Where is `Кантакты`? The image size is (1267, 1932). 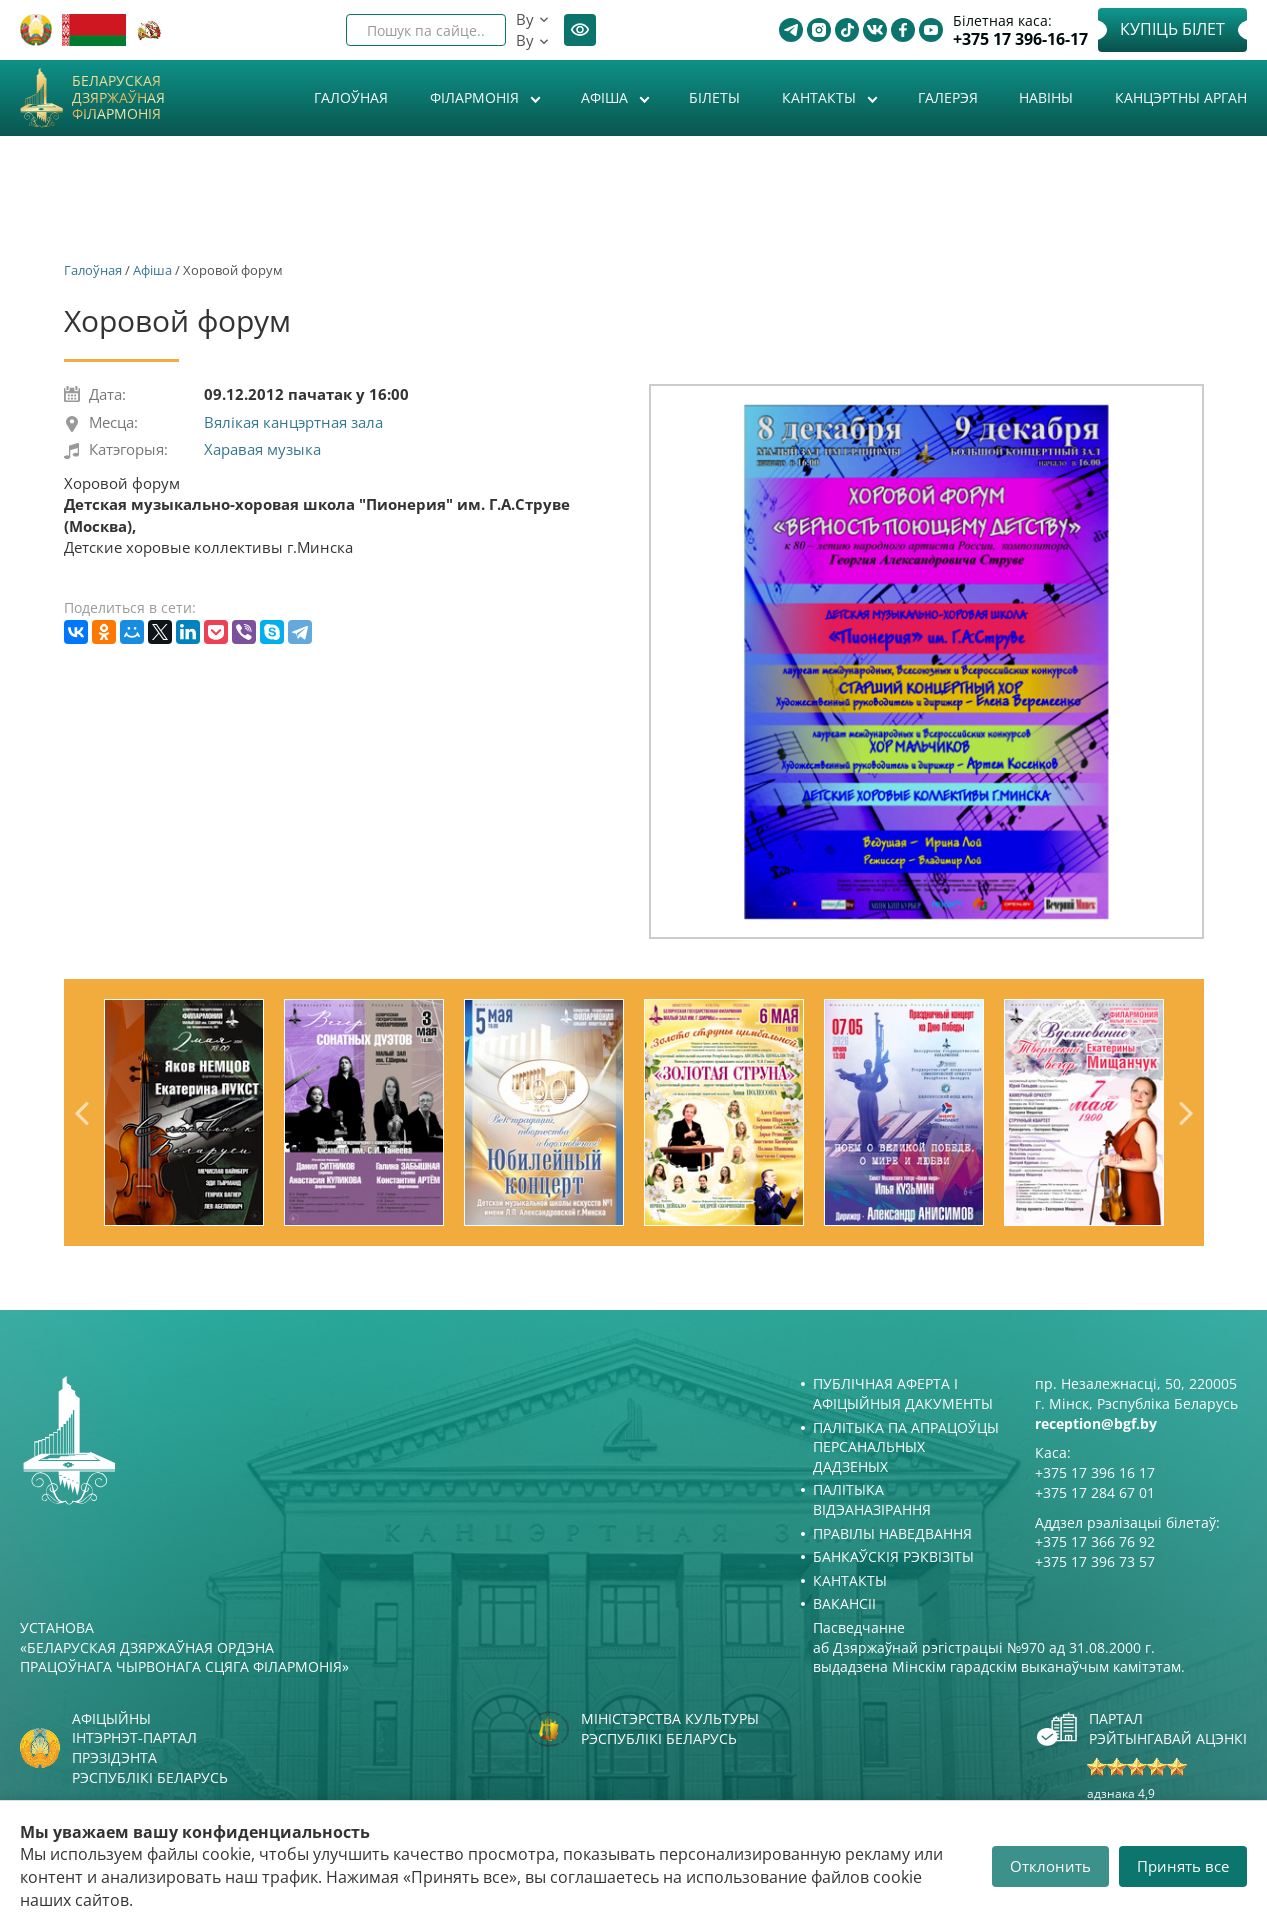 Кантакты is located at coordinates (821, 97).